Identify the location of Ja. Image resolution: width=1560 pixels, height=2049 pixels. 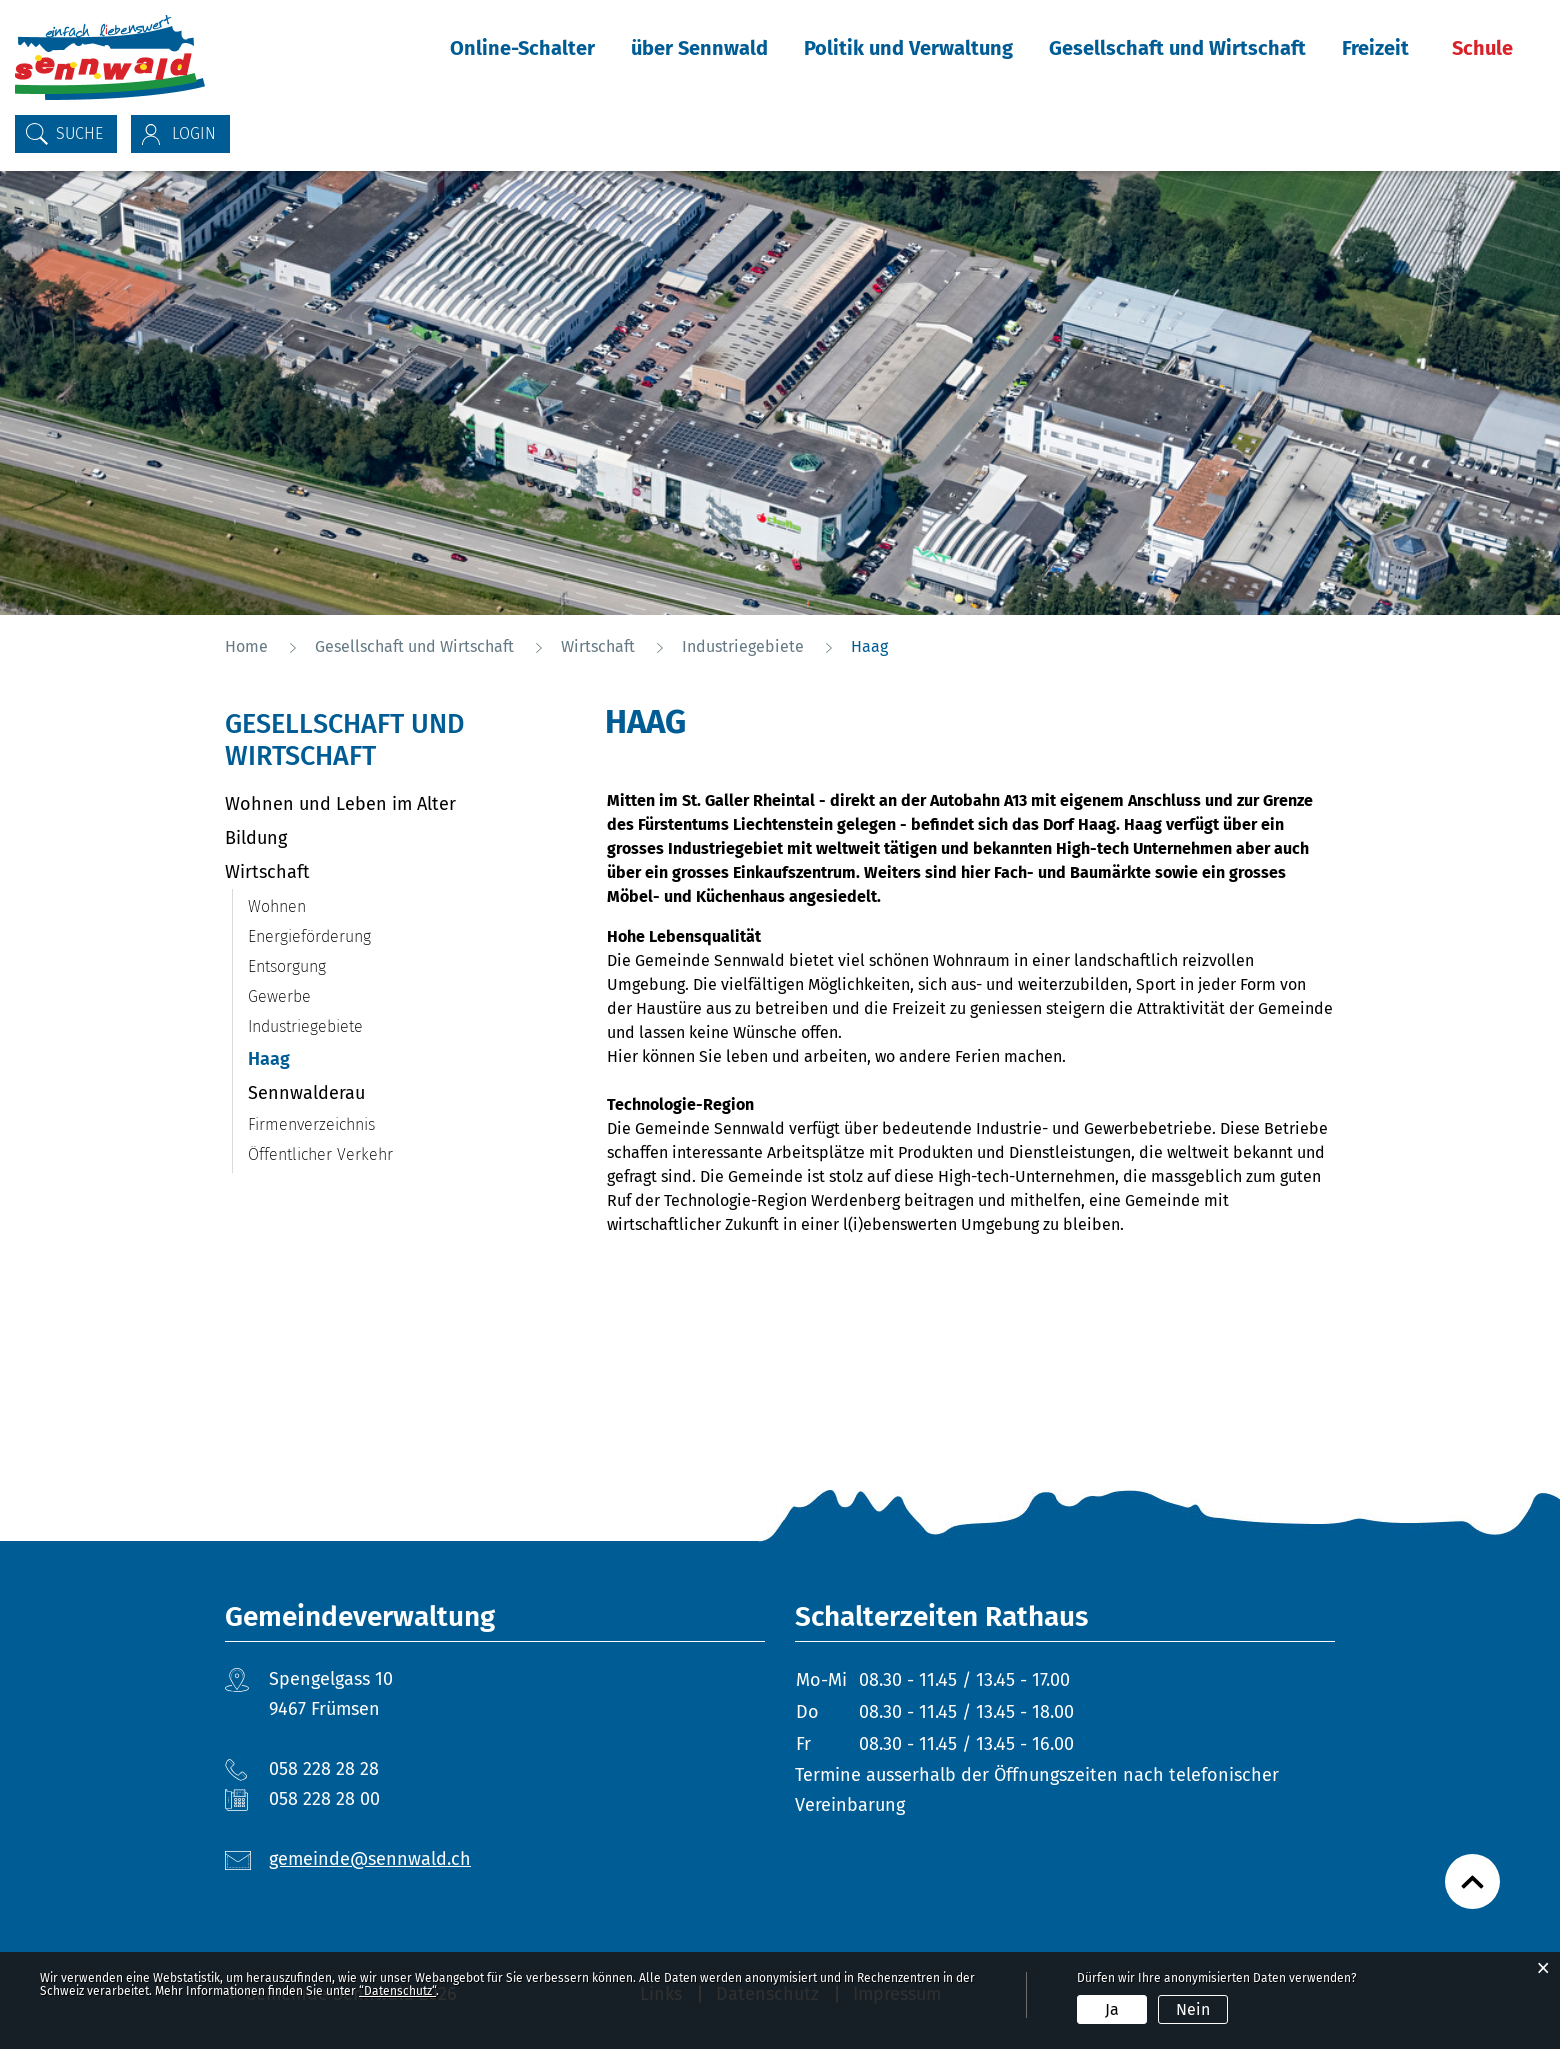
(1112, 2009).